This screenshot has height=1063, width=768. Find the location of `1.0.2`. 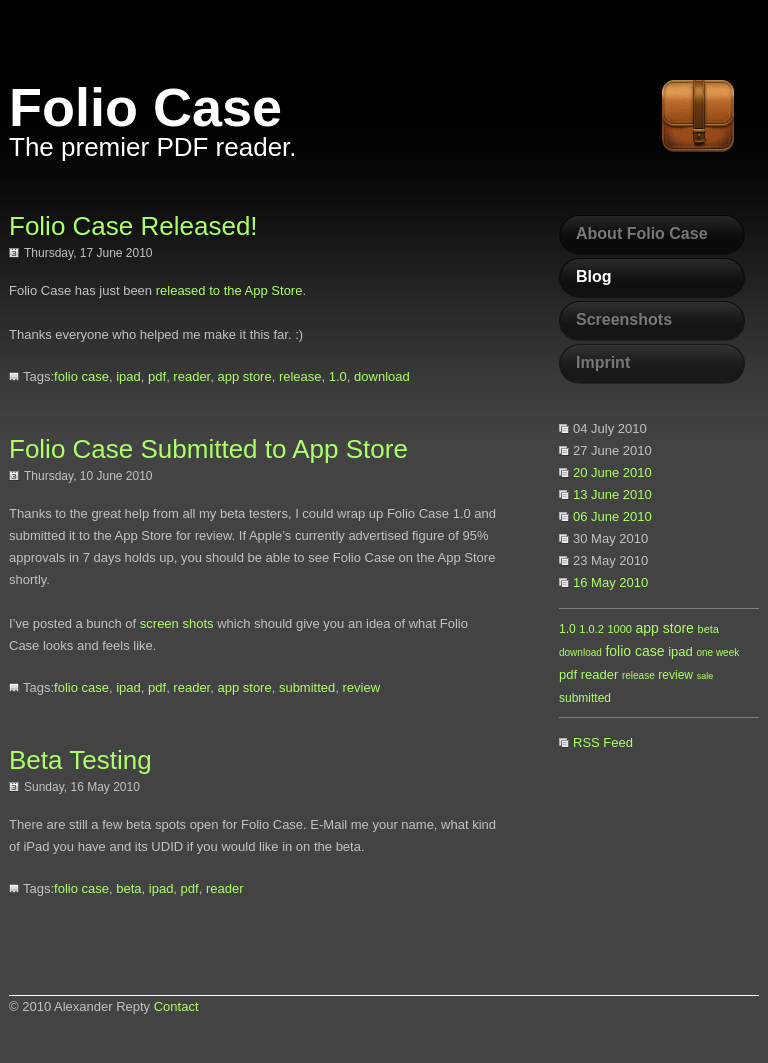

1.0.2 is located at coordinates (591, 629).